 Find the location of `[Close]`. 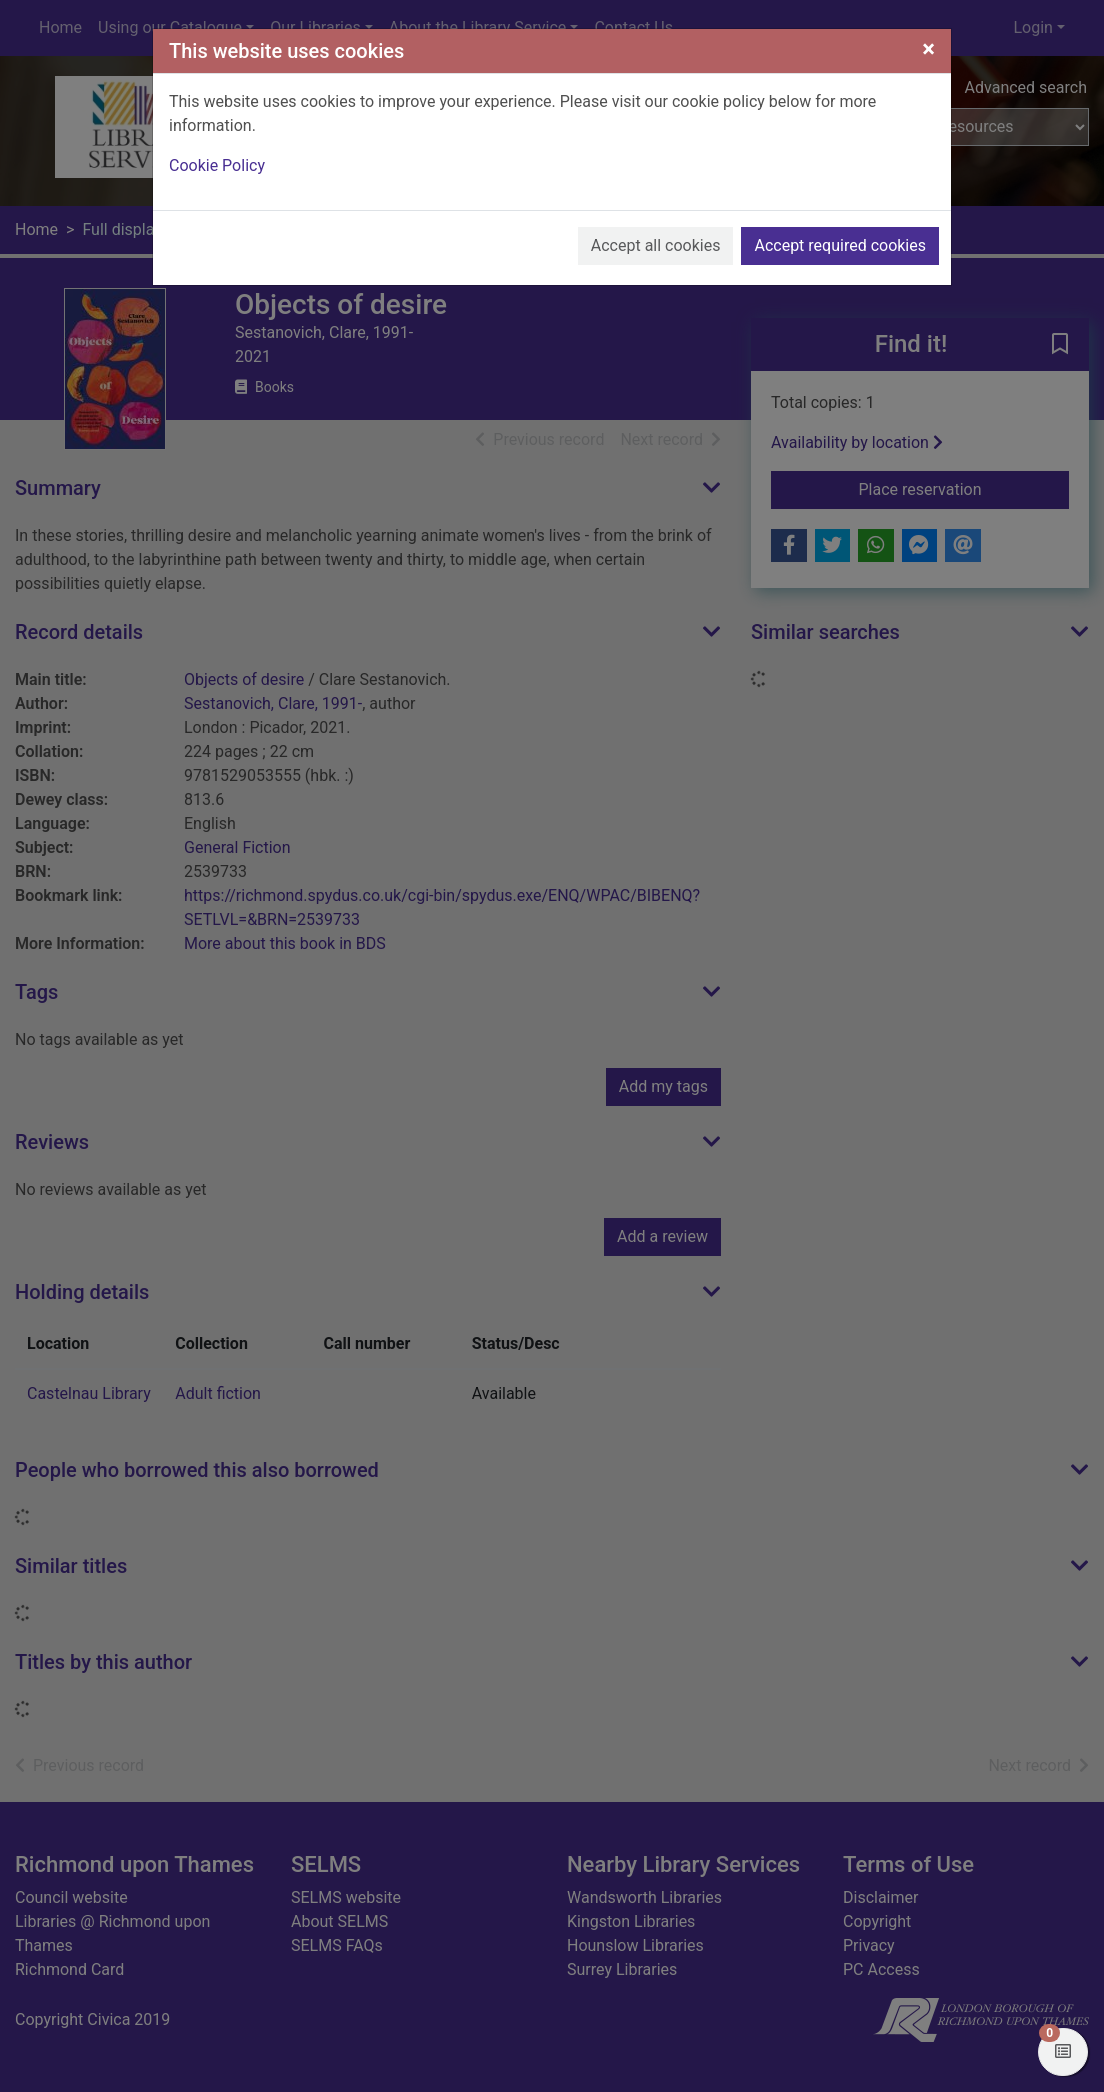

[Close] is located at coordinates (928, 49).